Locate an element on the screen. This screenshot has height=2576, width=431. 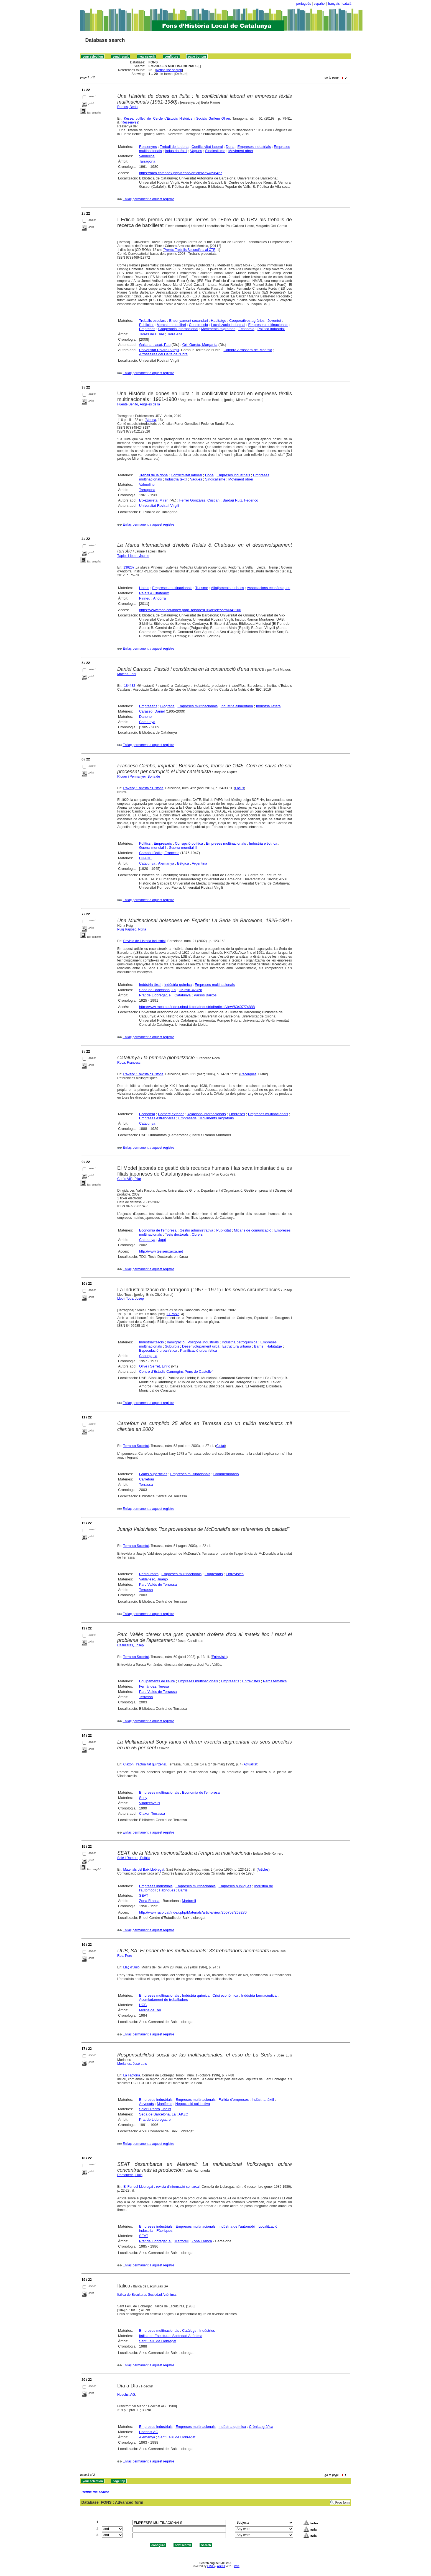
Catàlegs is located at coordinates (189, 2330).